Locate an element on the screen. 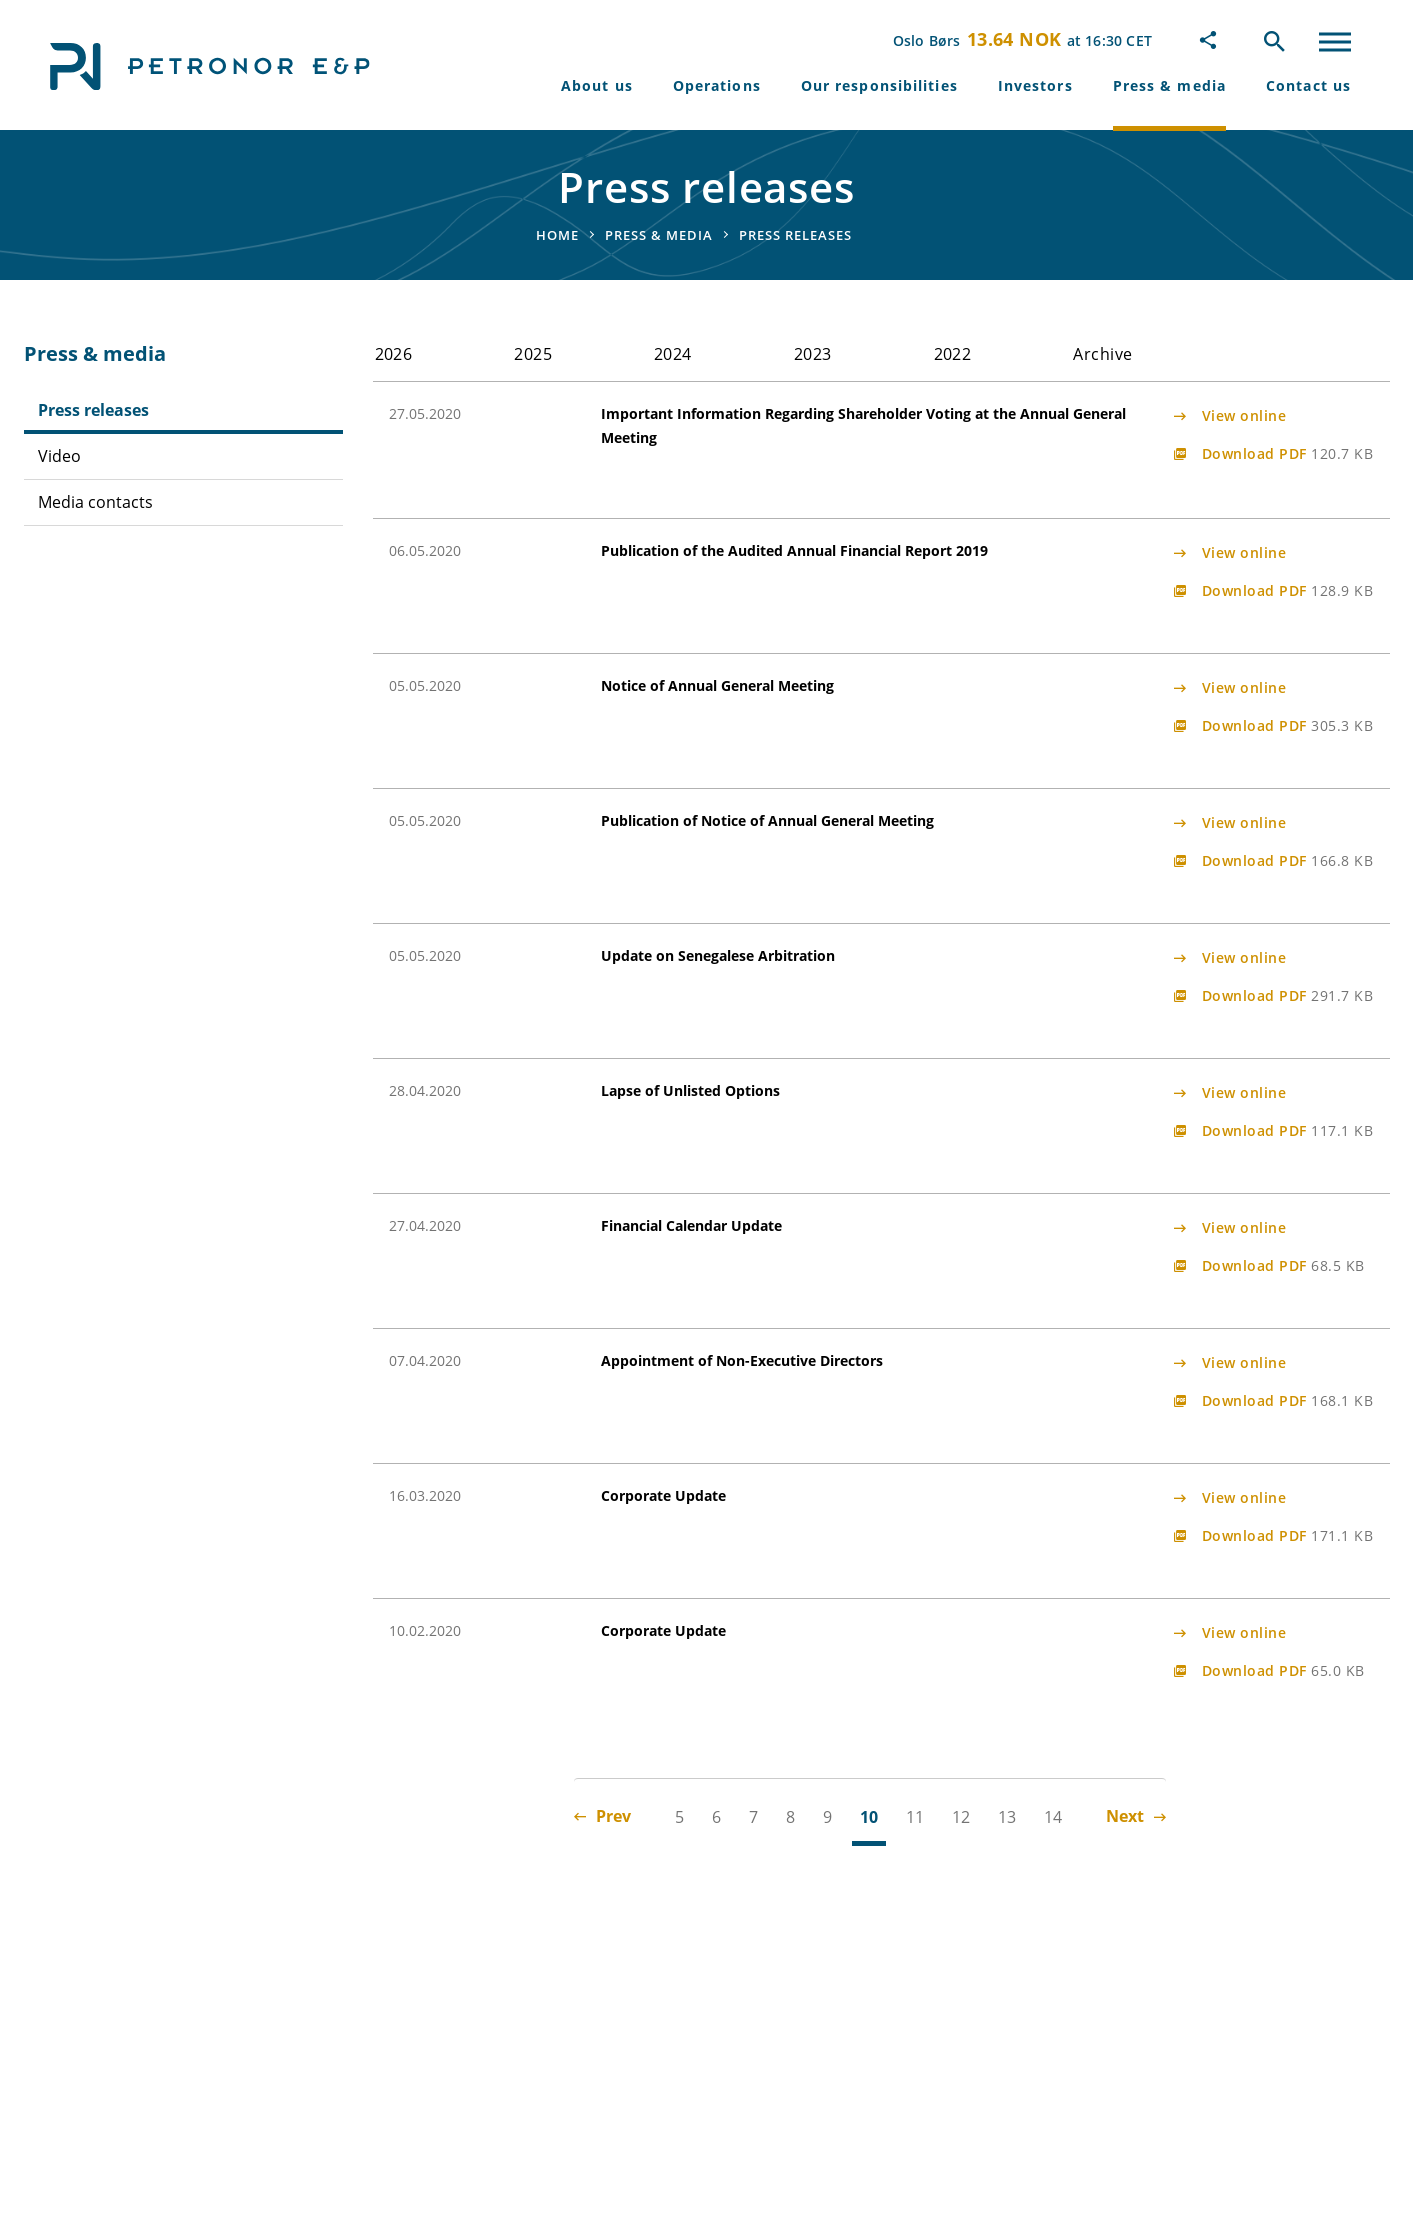  2023 is located at coordinates (813, 354).